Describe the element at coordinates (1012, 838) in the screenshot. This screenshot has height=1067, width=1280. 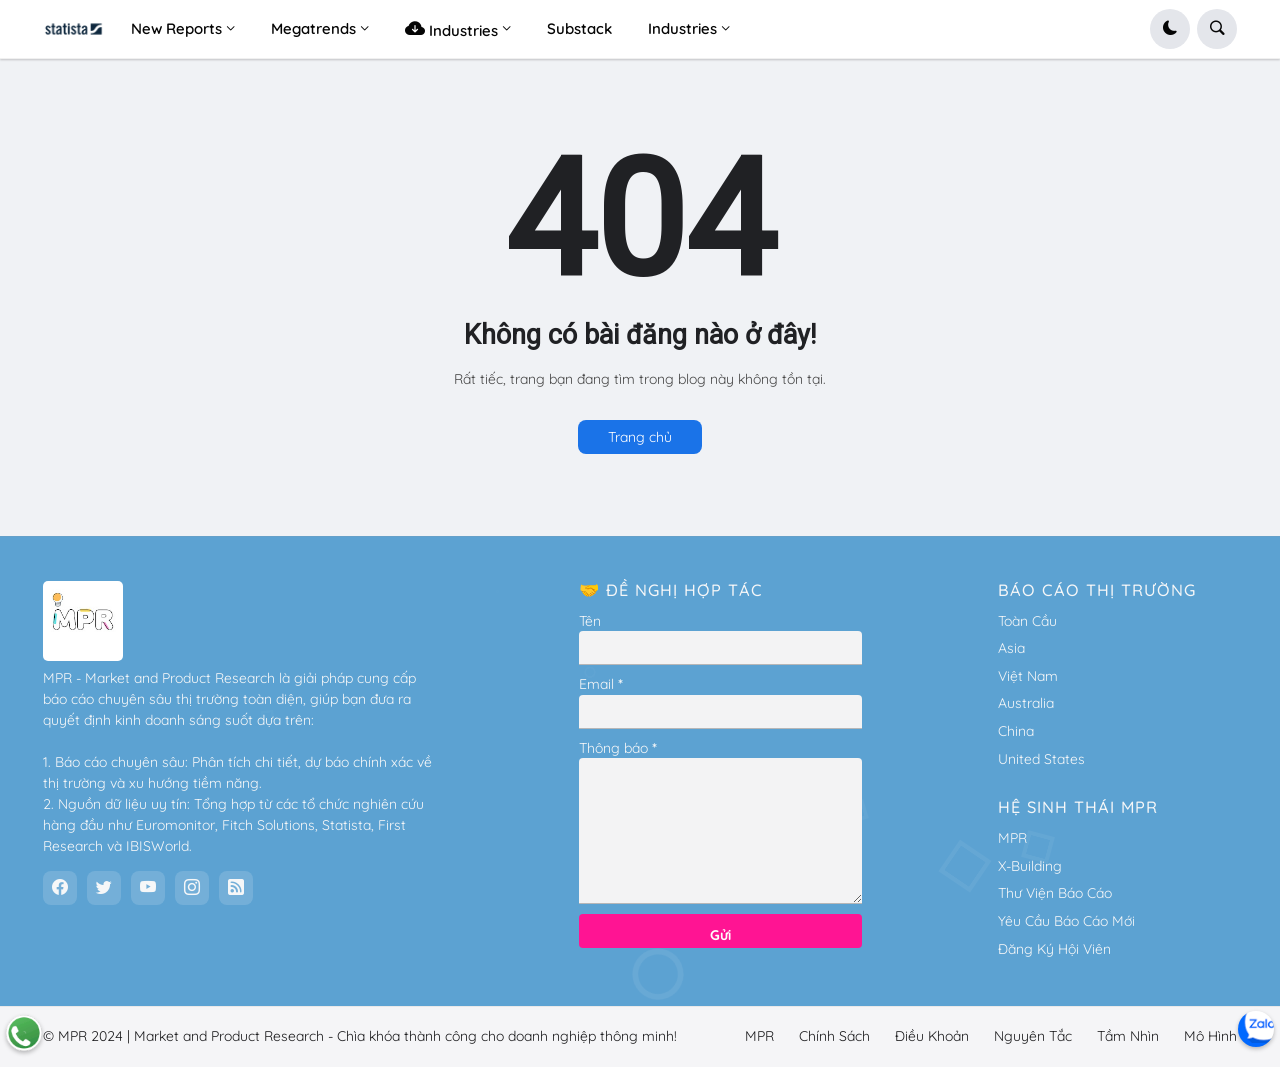
I see `MPR` at that location.